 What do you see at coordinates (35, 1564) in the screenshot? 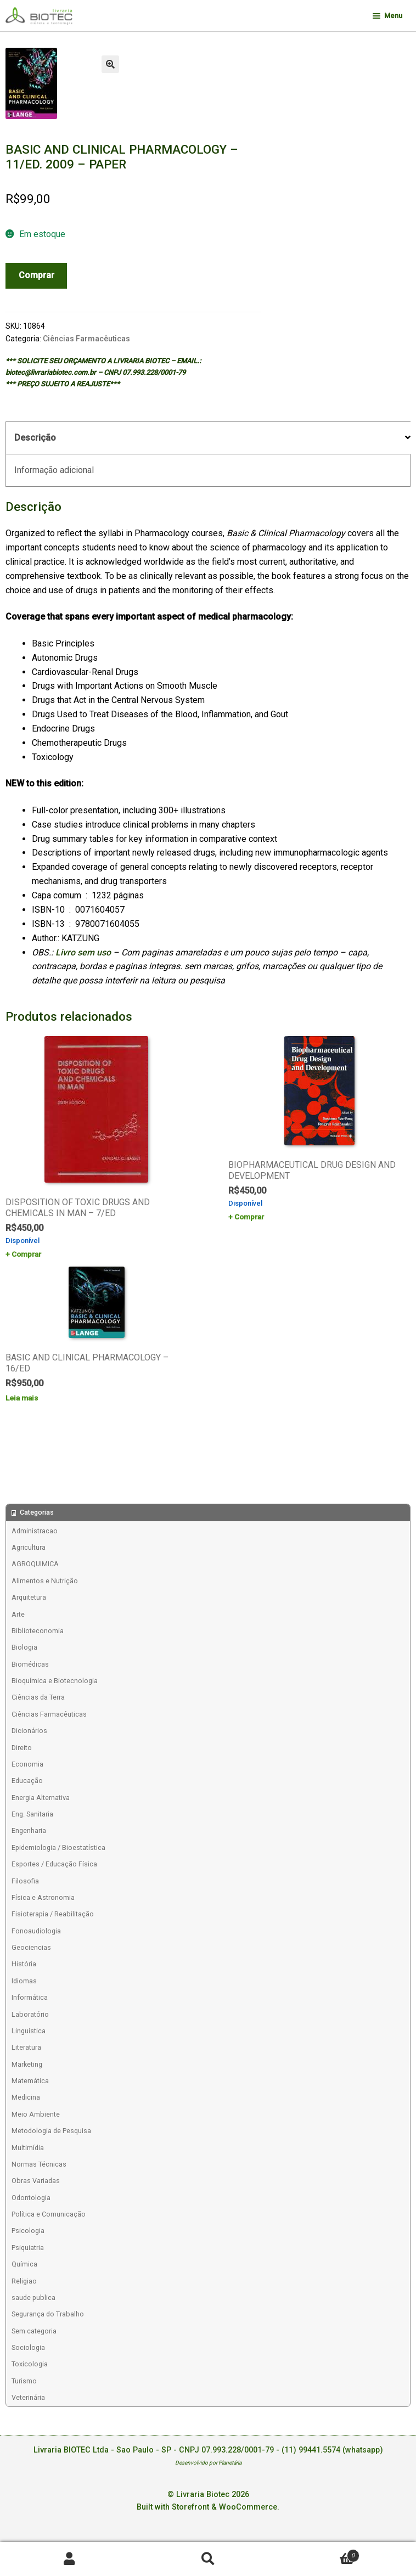
I see `AGROQUIMICA` at bounding box center [35, 1564].